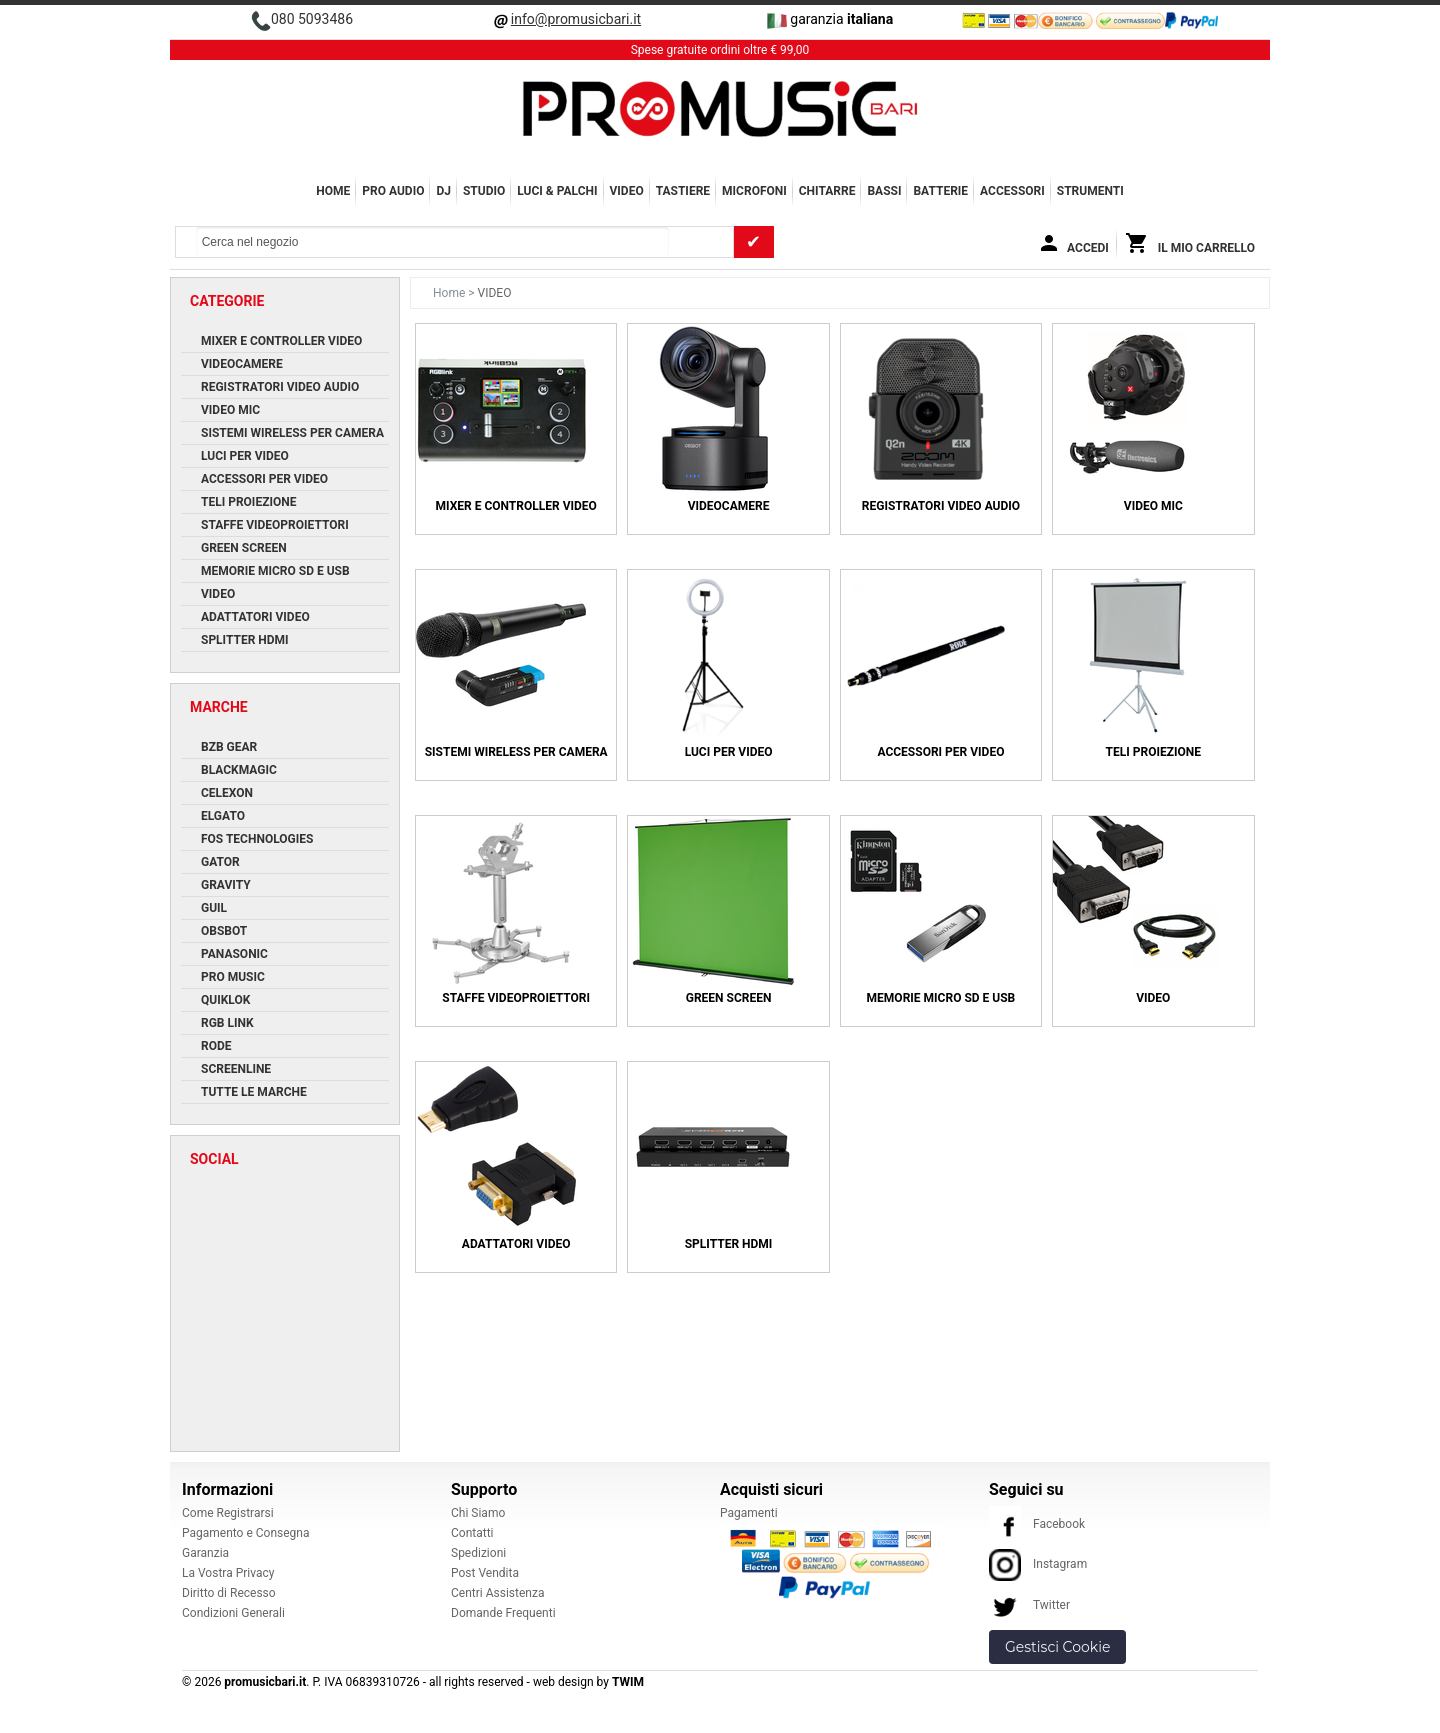 This screenshot has height=1733, width=1440. I want to click on Teli Proiezione, so click(1153, 752).